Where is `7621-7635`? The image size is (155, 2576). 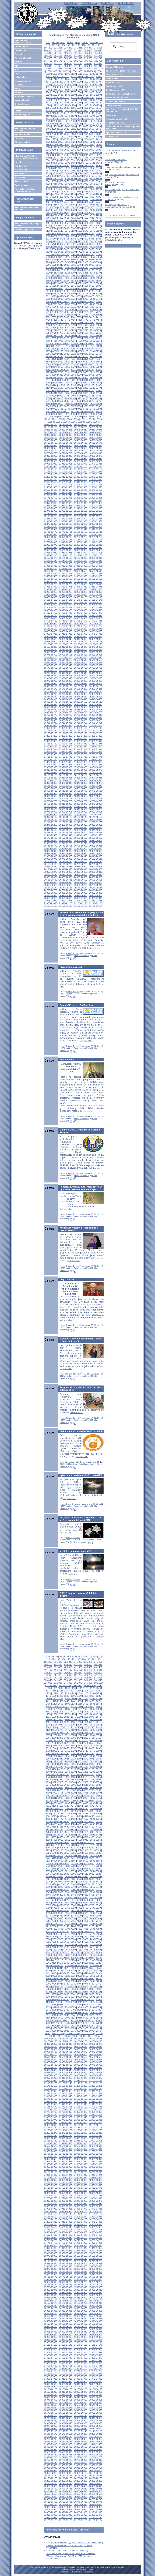
7621-7635 is located at coordinates (51, 327).